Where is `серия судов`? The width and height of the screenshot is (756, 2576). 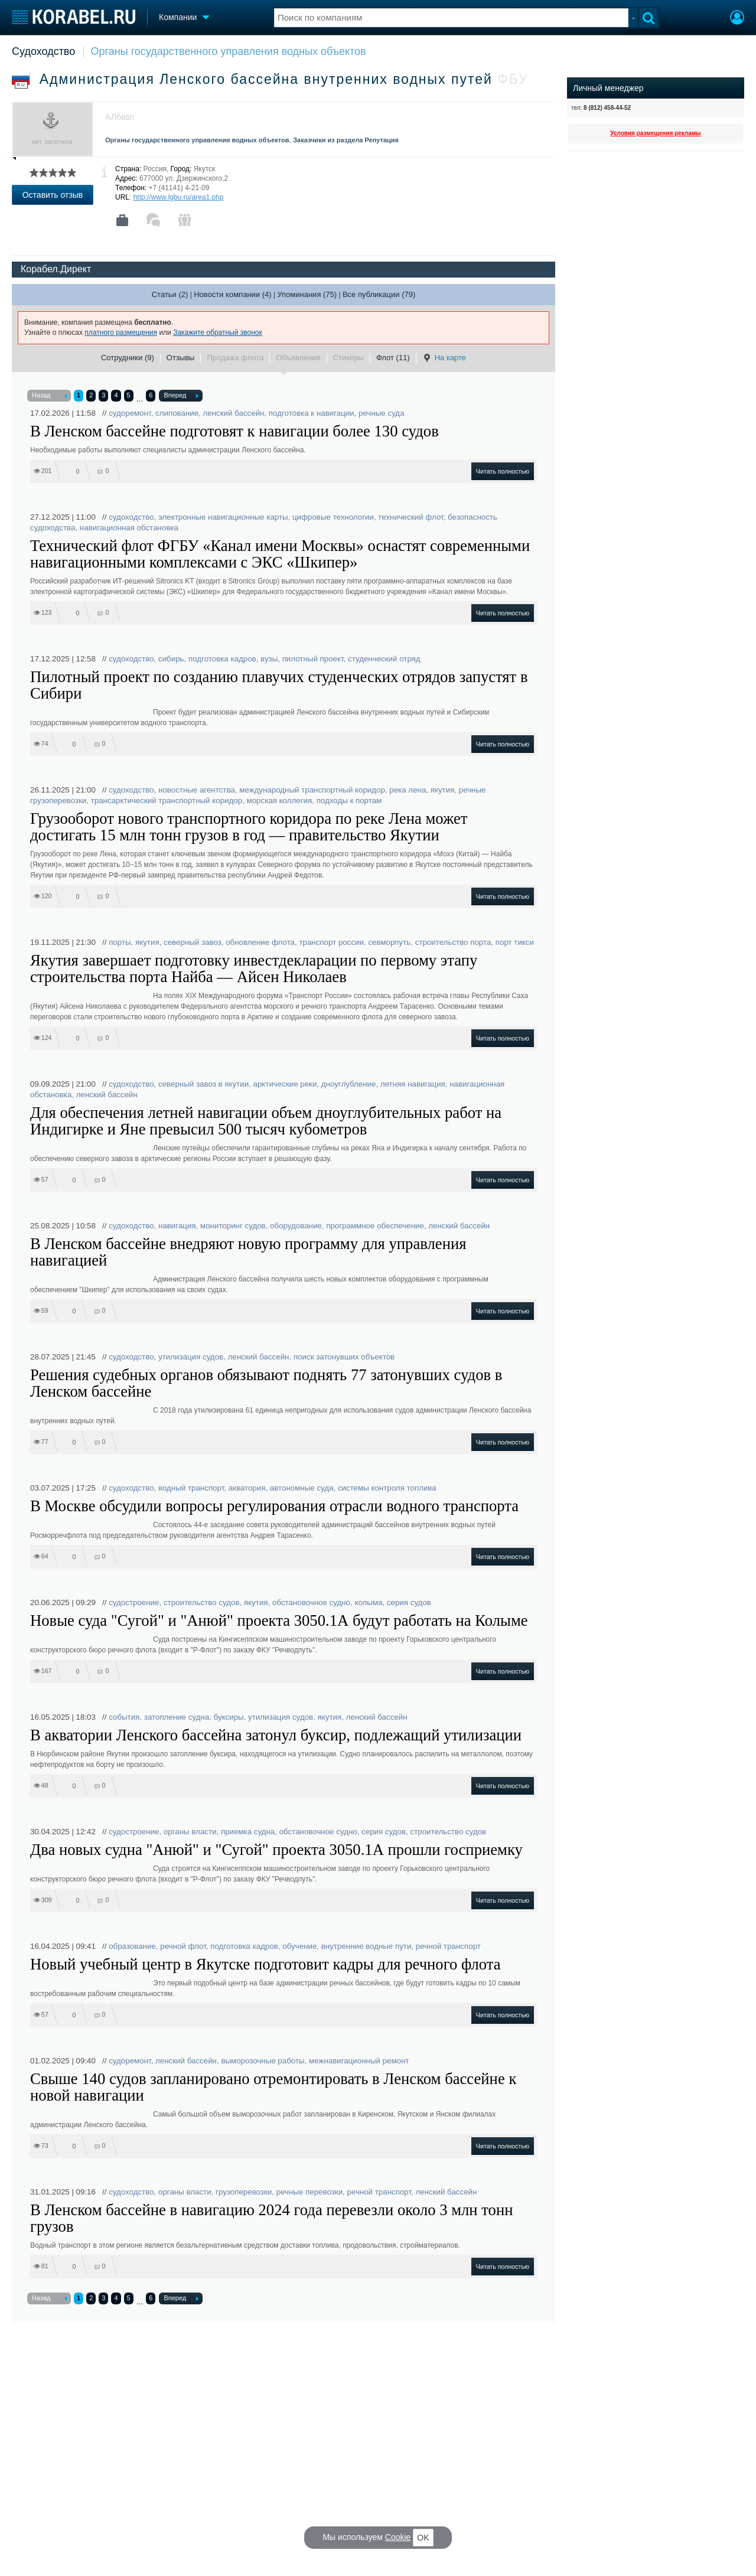 серия судов is located at coordinates (409, 1602).